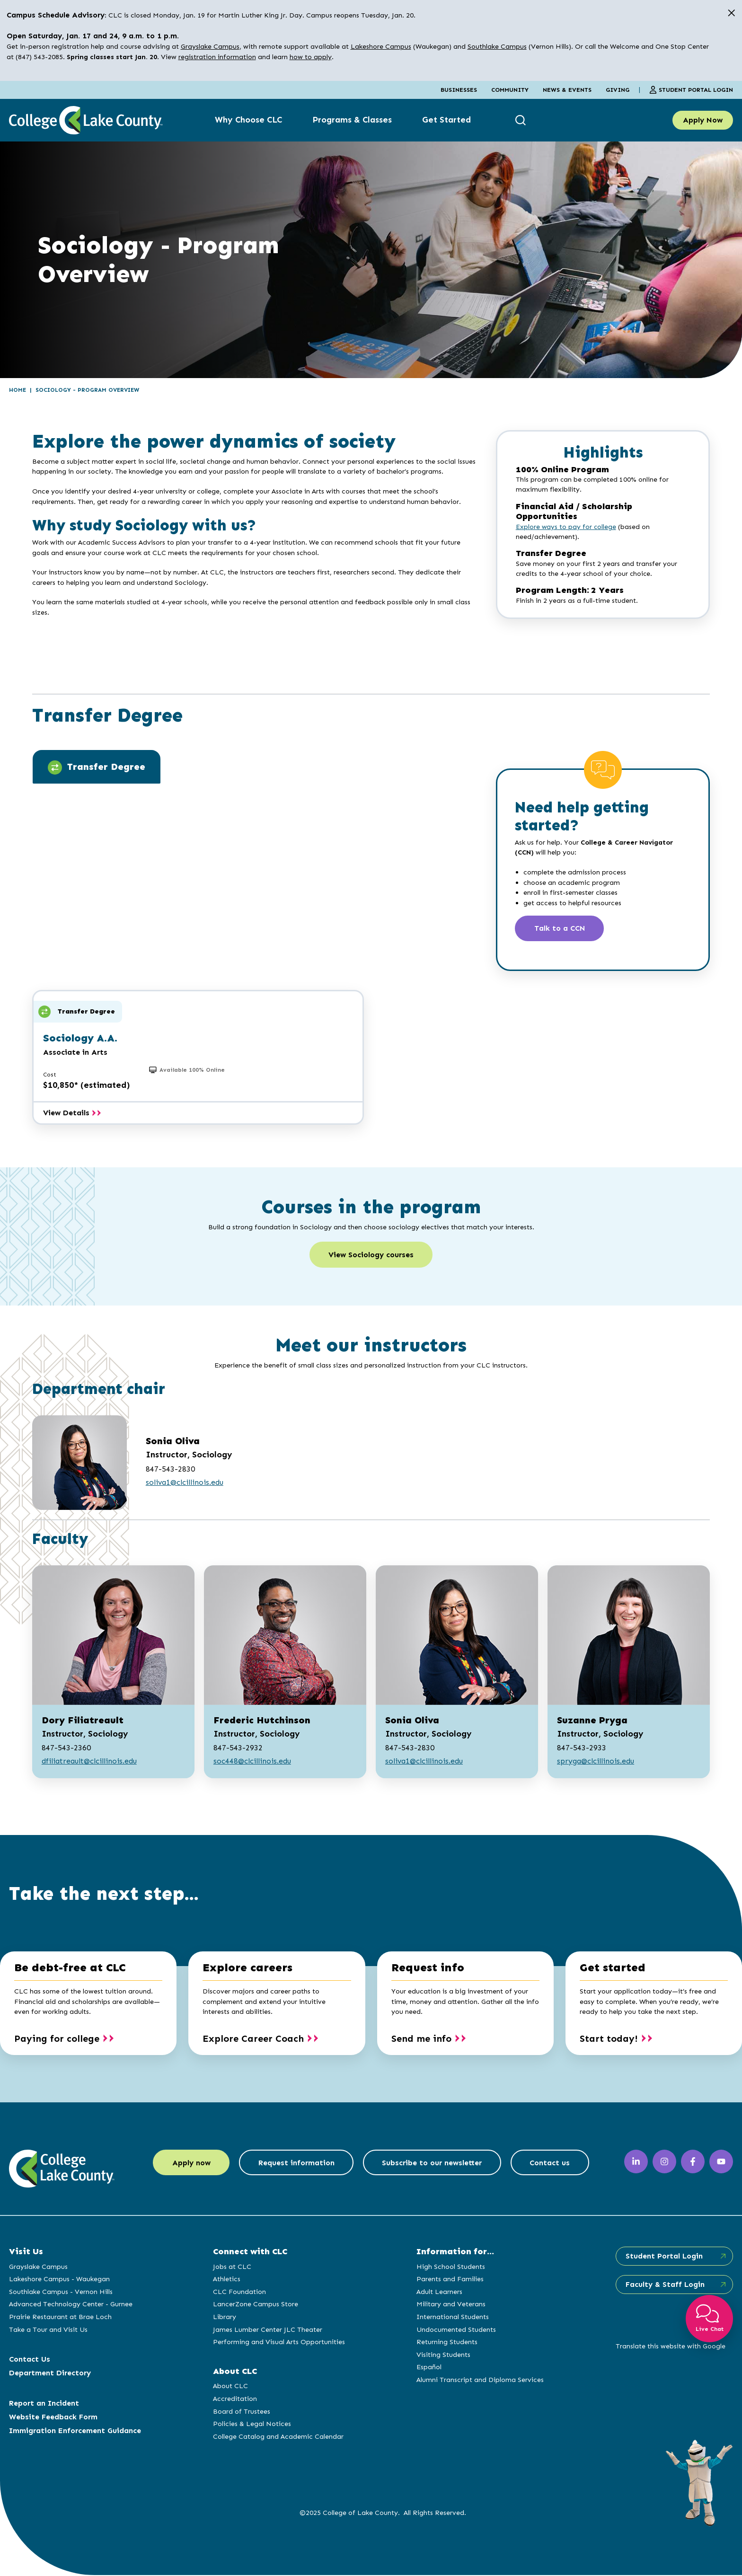 The width and height of the screenshot is (742, 2576). I want to click on Explore Career Coach, so click(253, 2039).